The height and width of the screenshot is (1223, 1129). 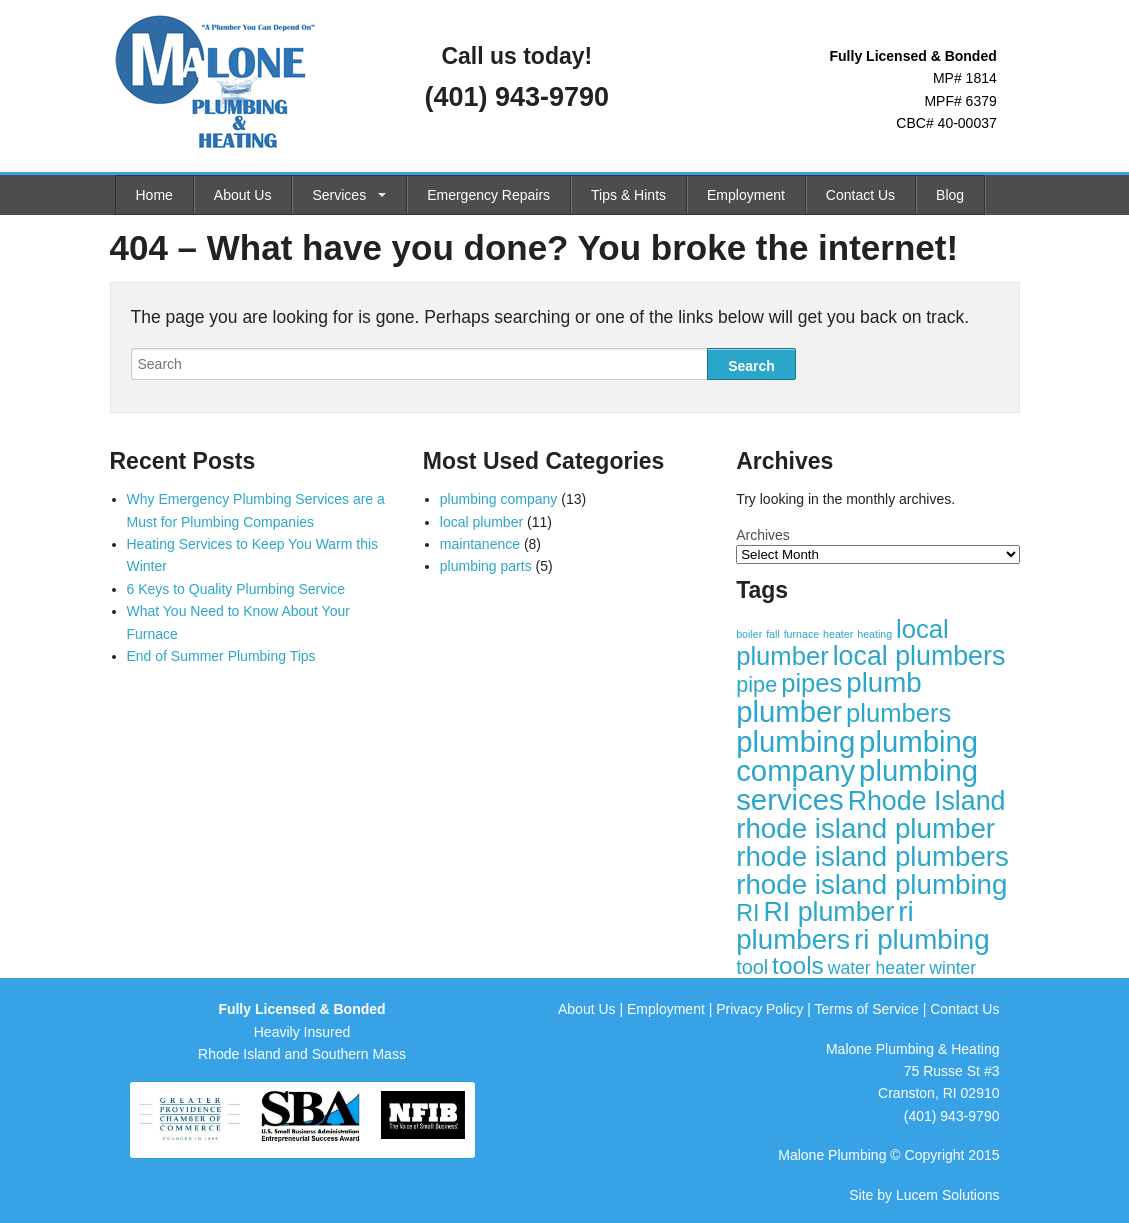 I want to click on plumbing company, so click(x=499, y=499).